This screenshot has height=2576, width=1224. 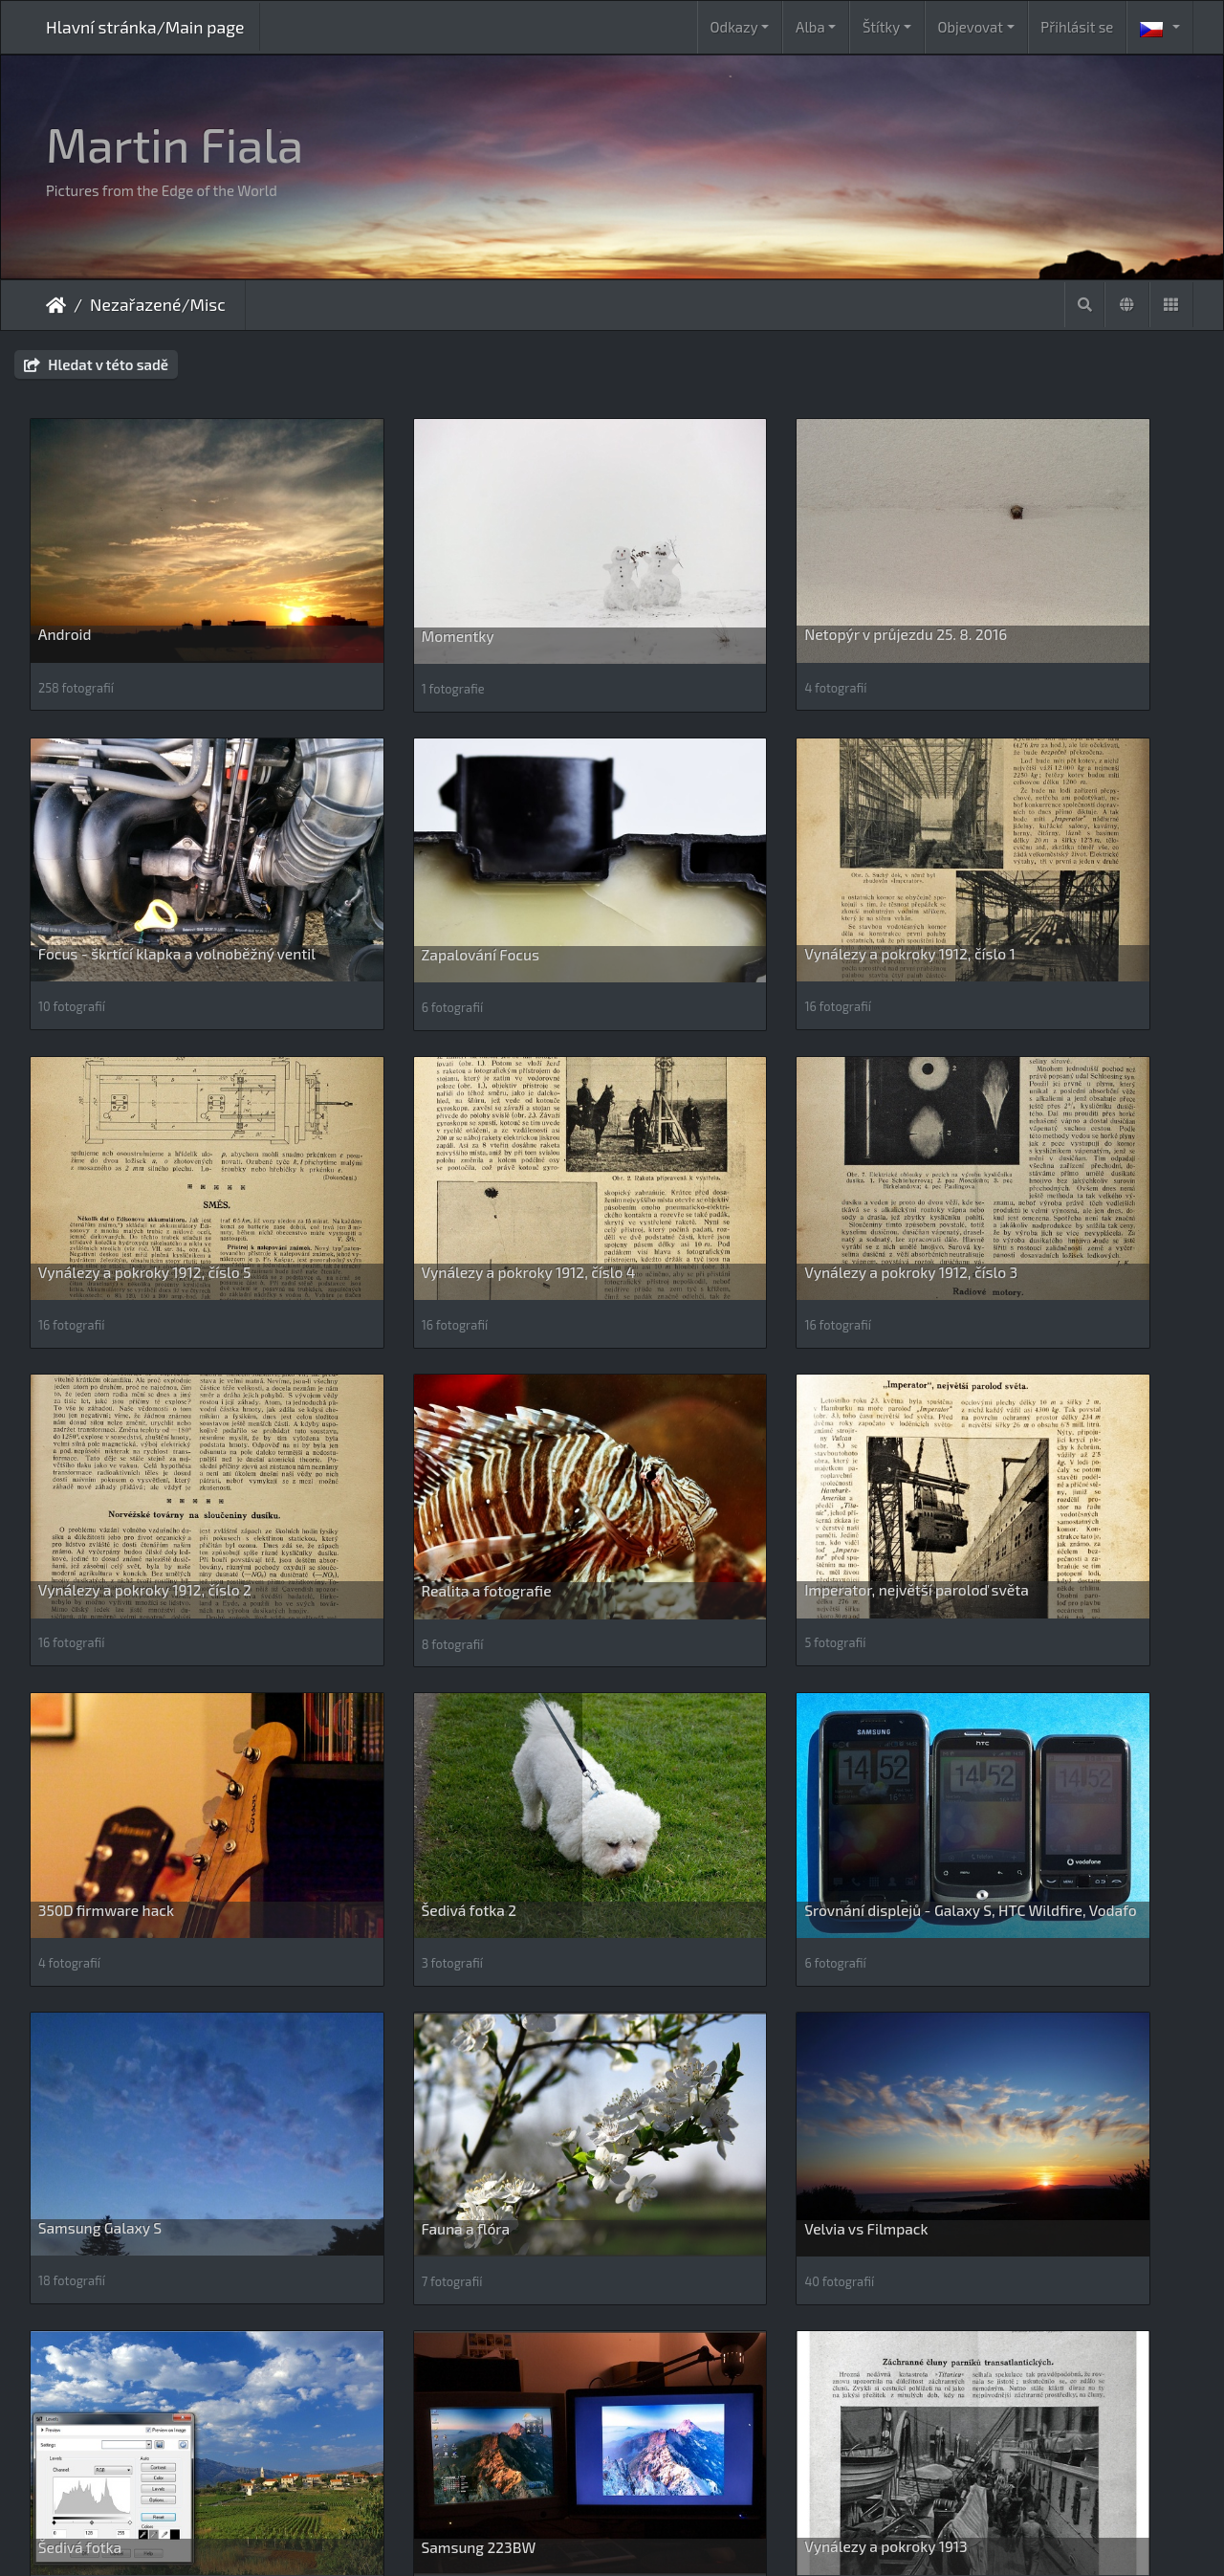 I want to click on Odkazy, so click(x=734, y=26).